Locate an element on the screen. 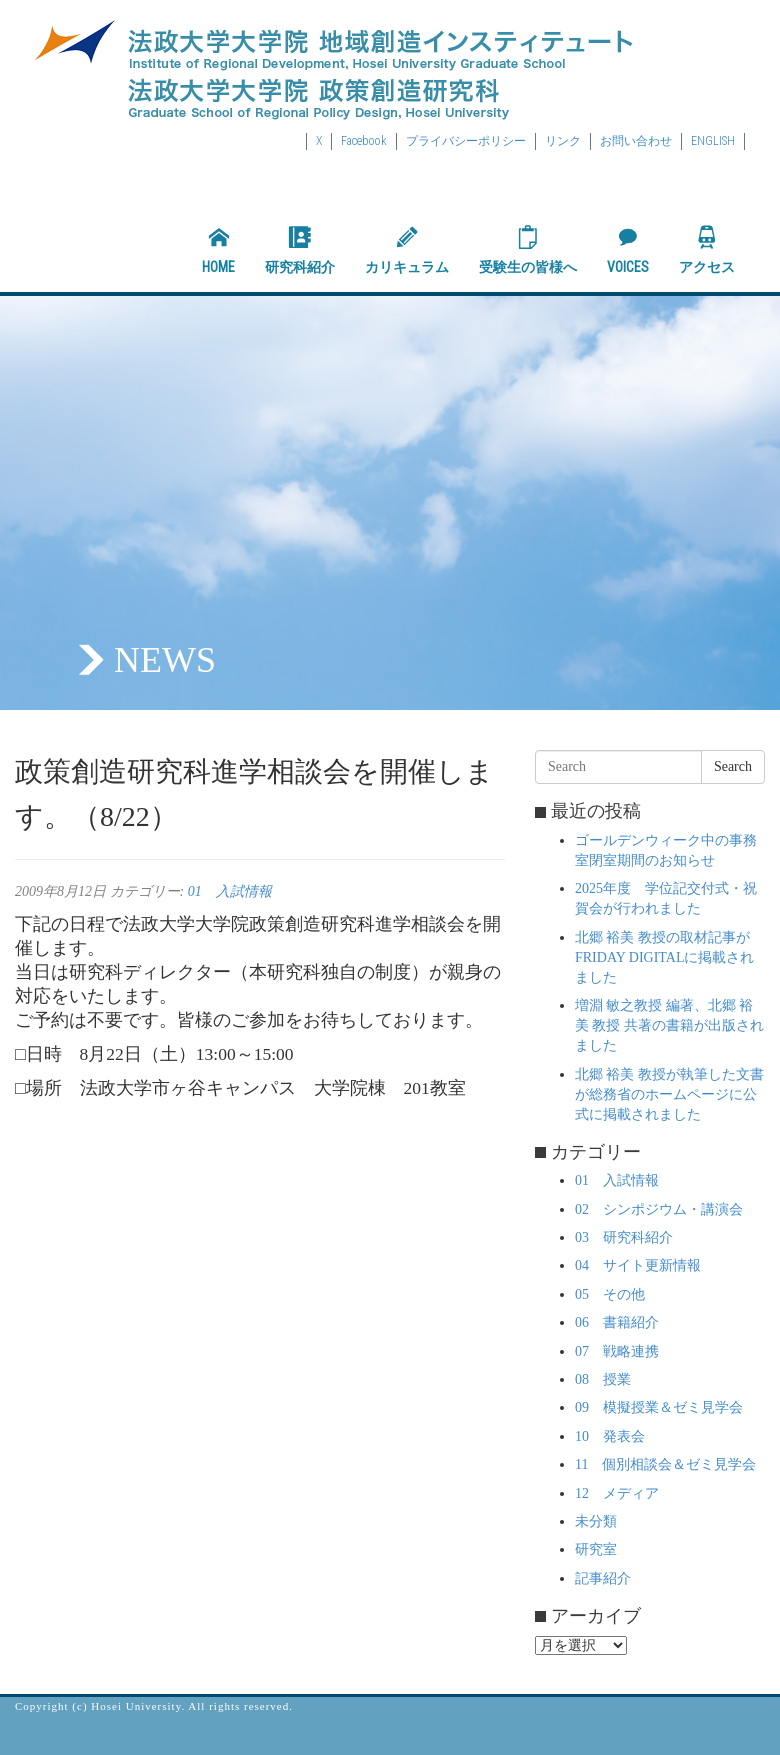 The image size is (780, 1755). プライバシーポリシー is located at coordinates (466, 141).